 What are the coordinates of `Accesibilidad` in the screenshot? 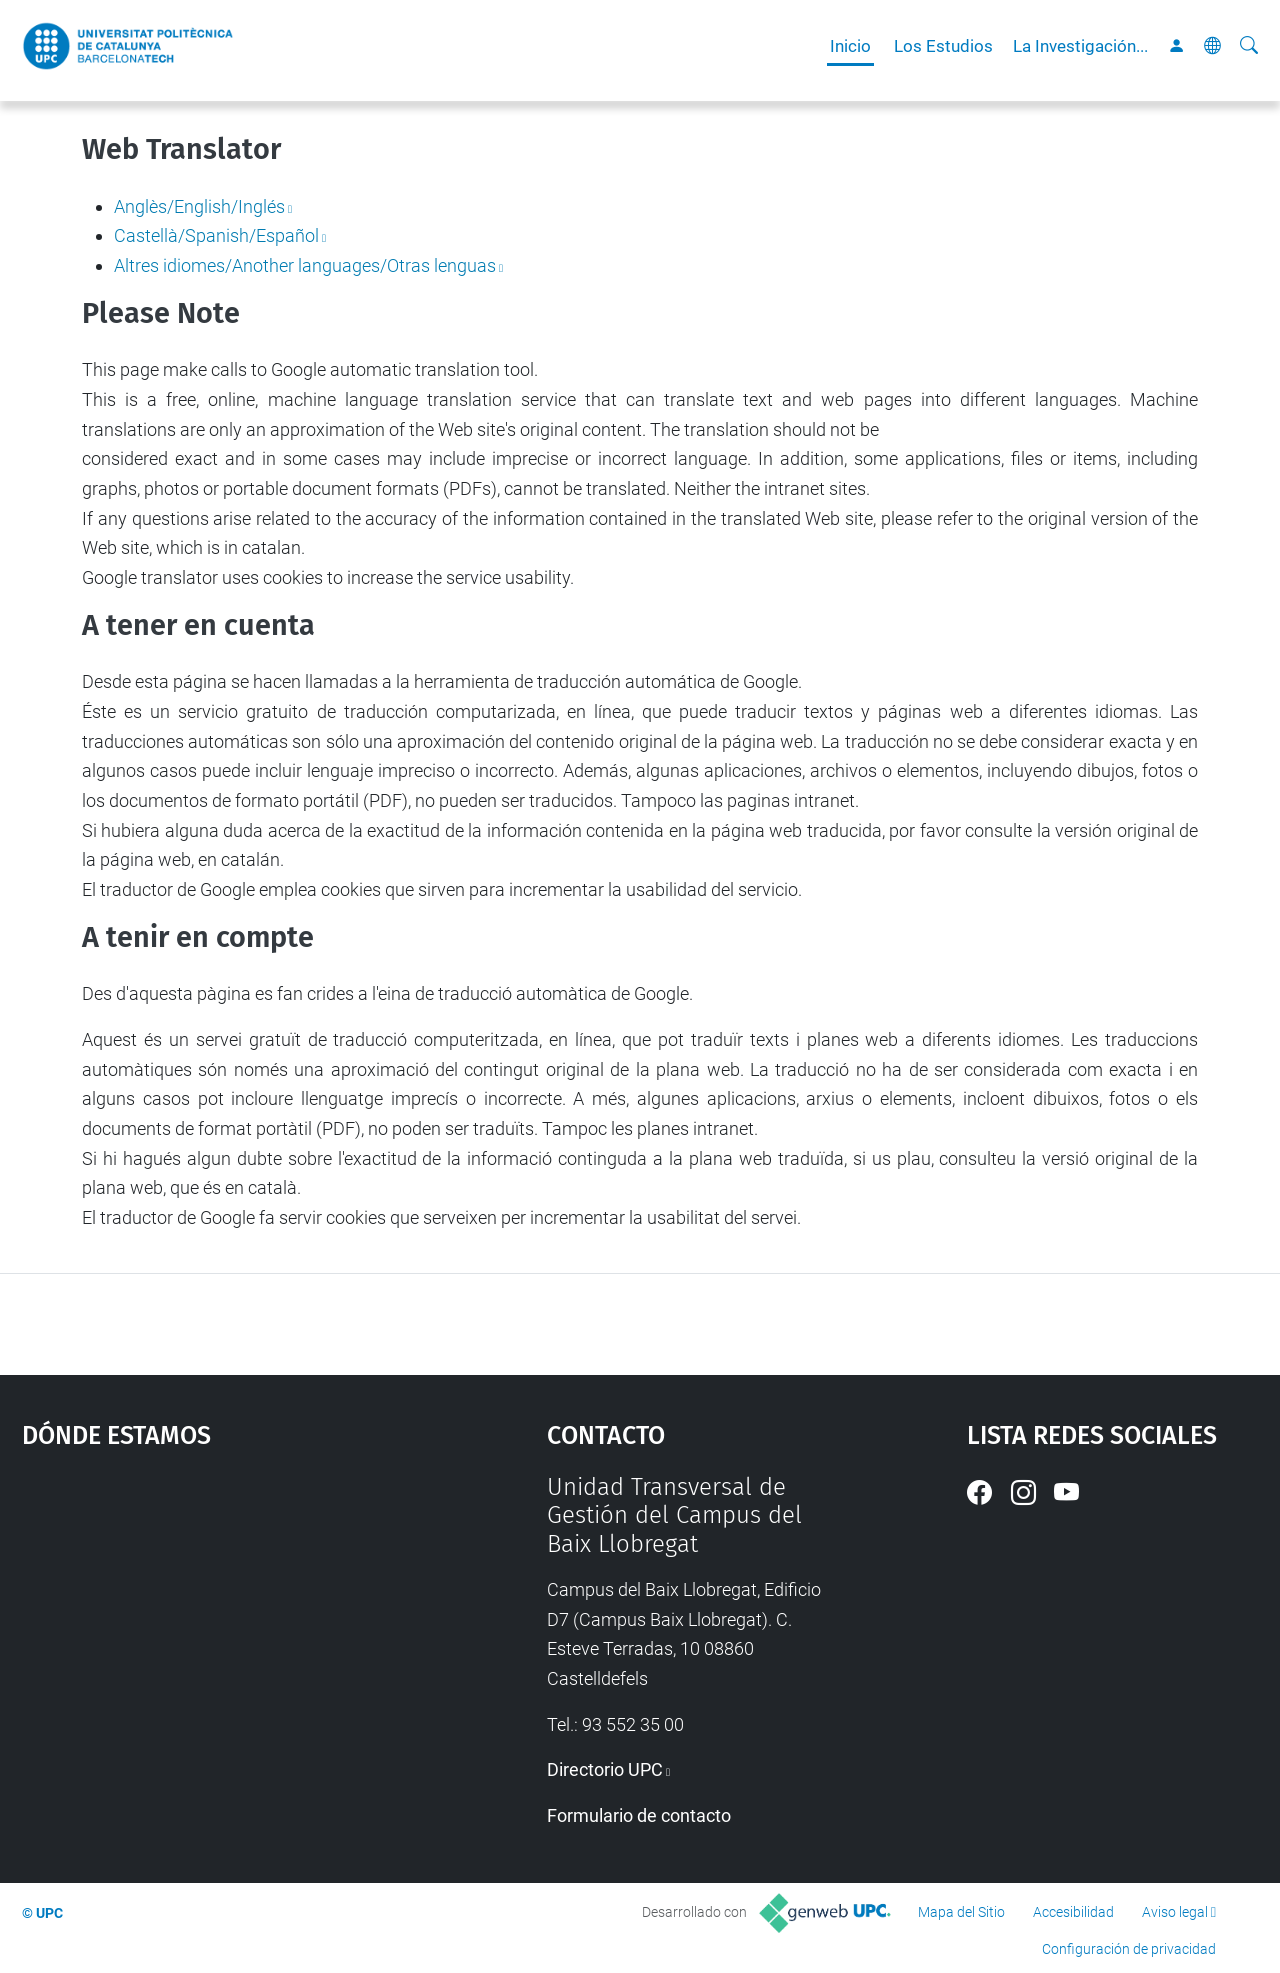 It's located at (1073, 1912).